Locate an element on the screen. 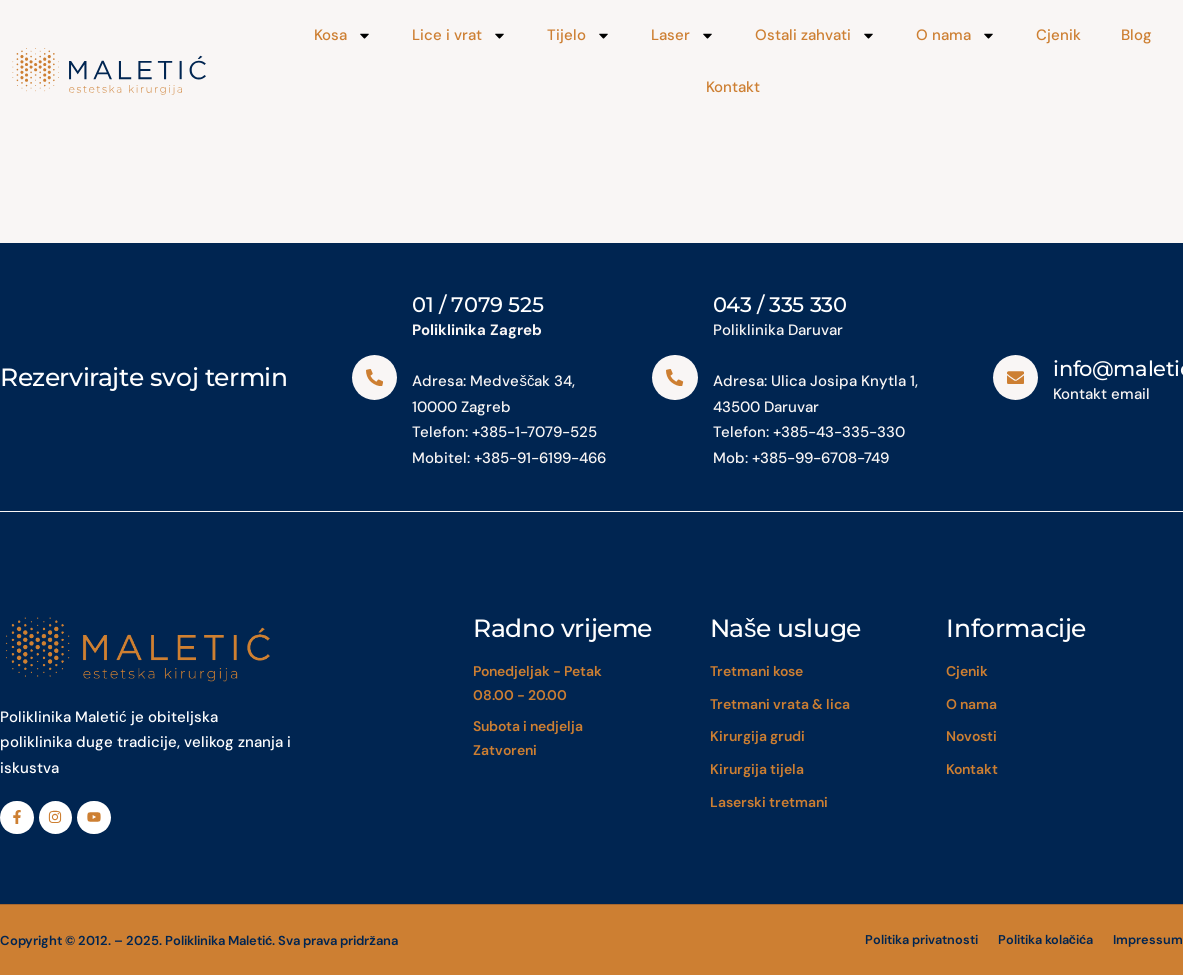  Lice i vrat is located at coordinates (459, 35).